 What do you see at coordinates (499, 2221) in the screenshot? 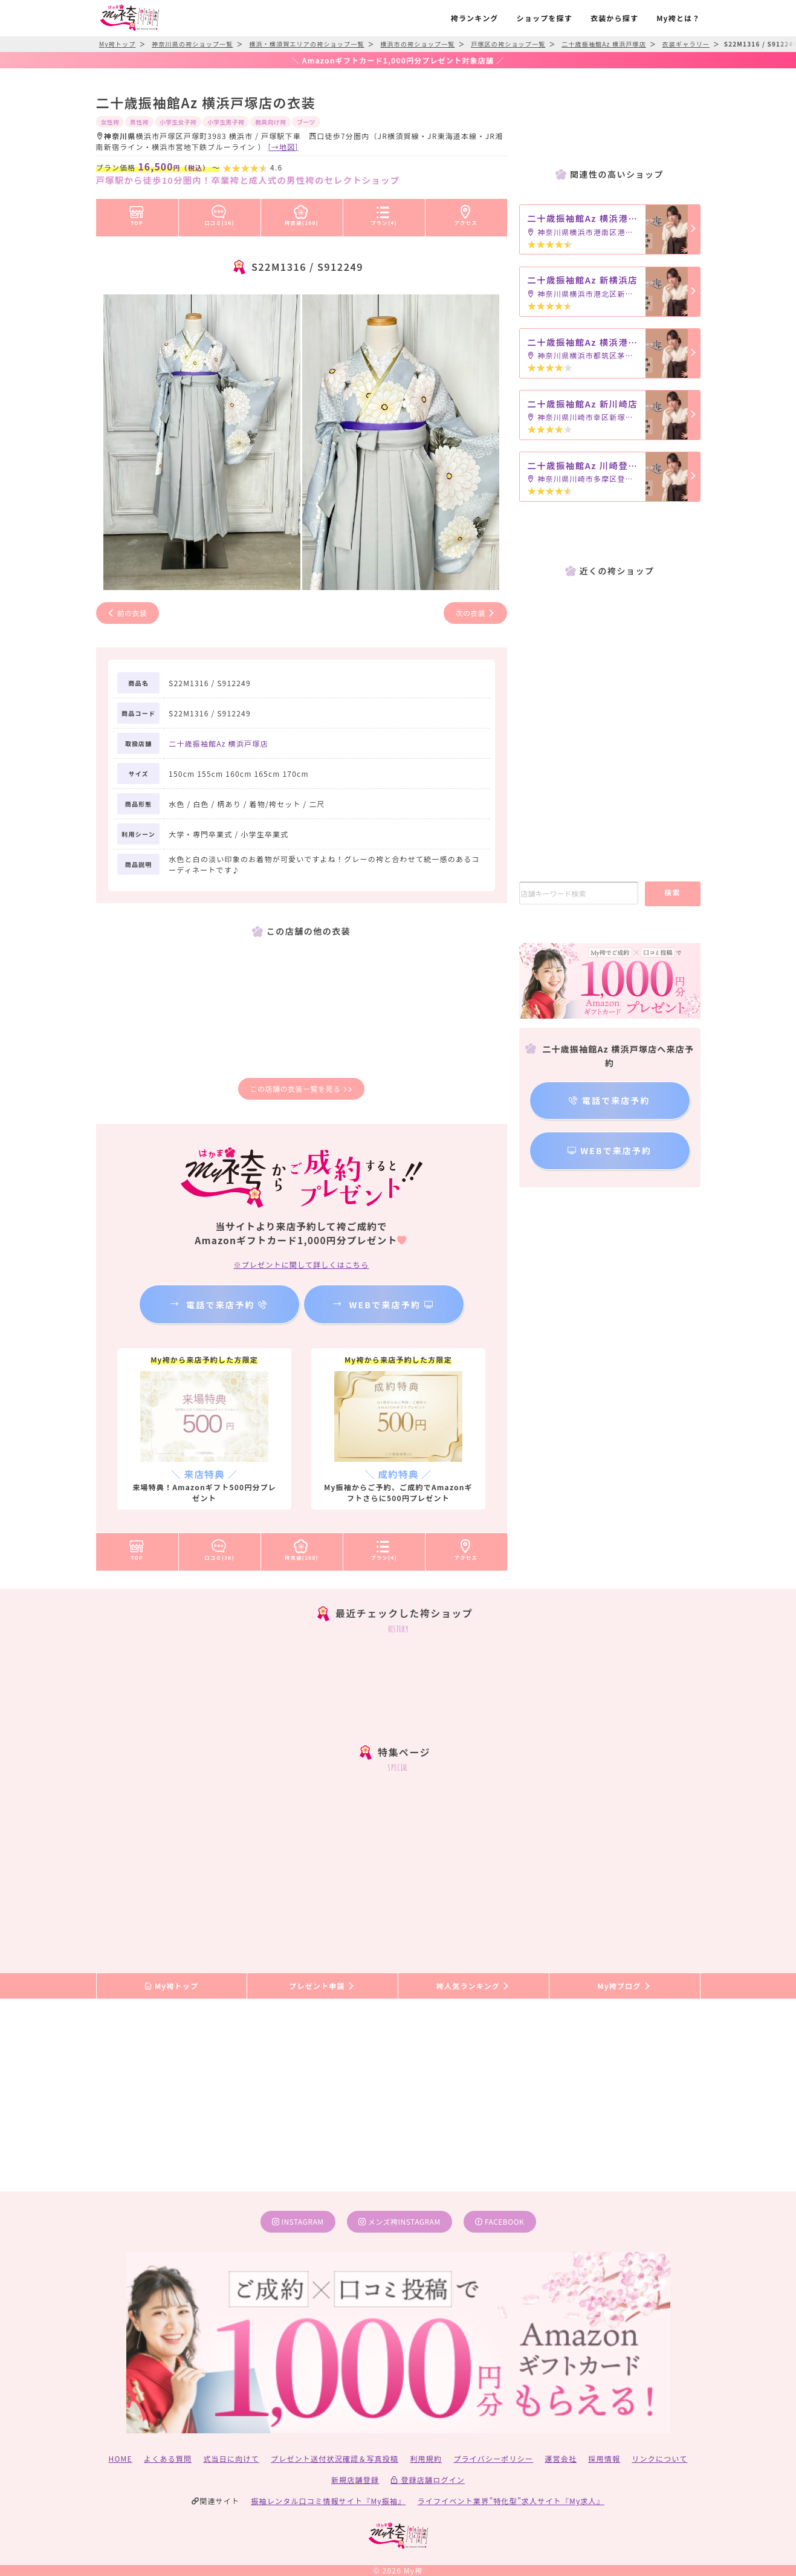
I see `facebook` at bounding box center [499, 2221].